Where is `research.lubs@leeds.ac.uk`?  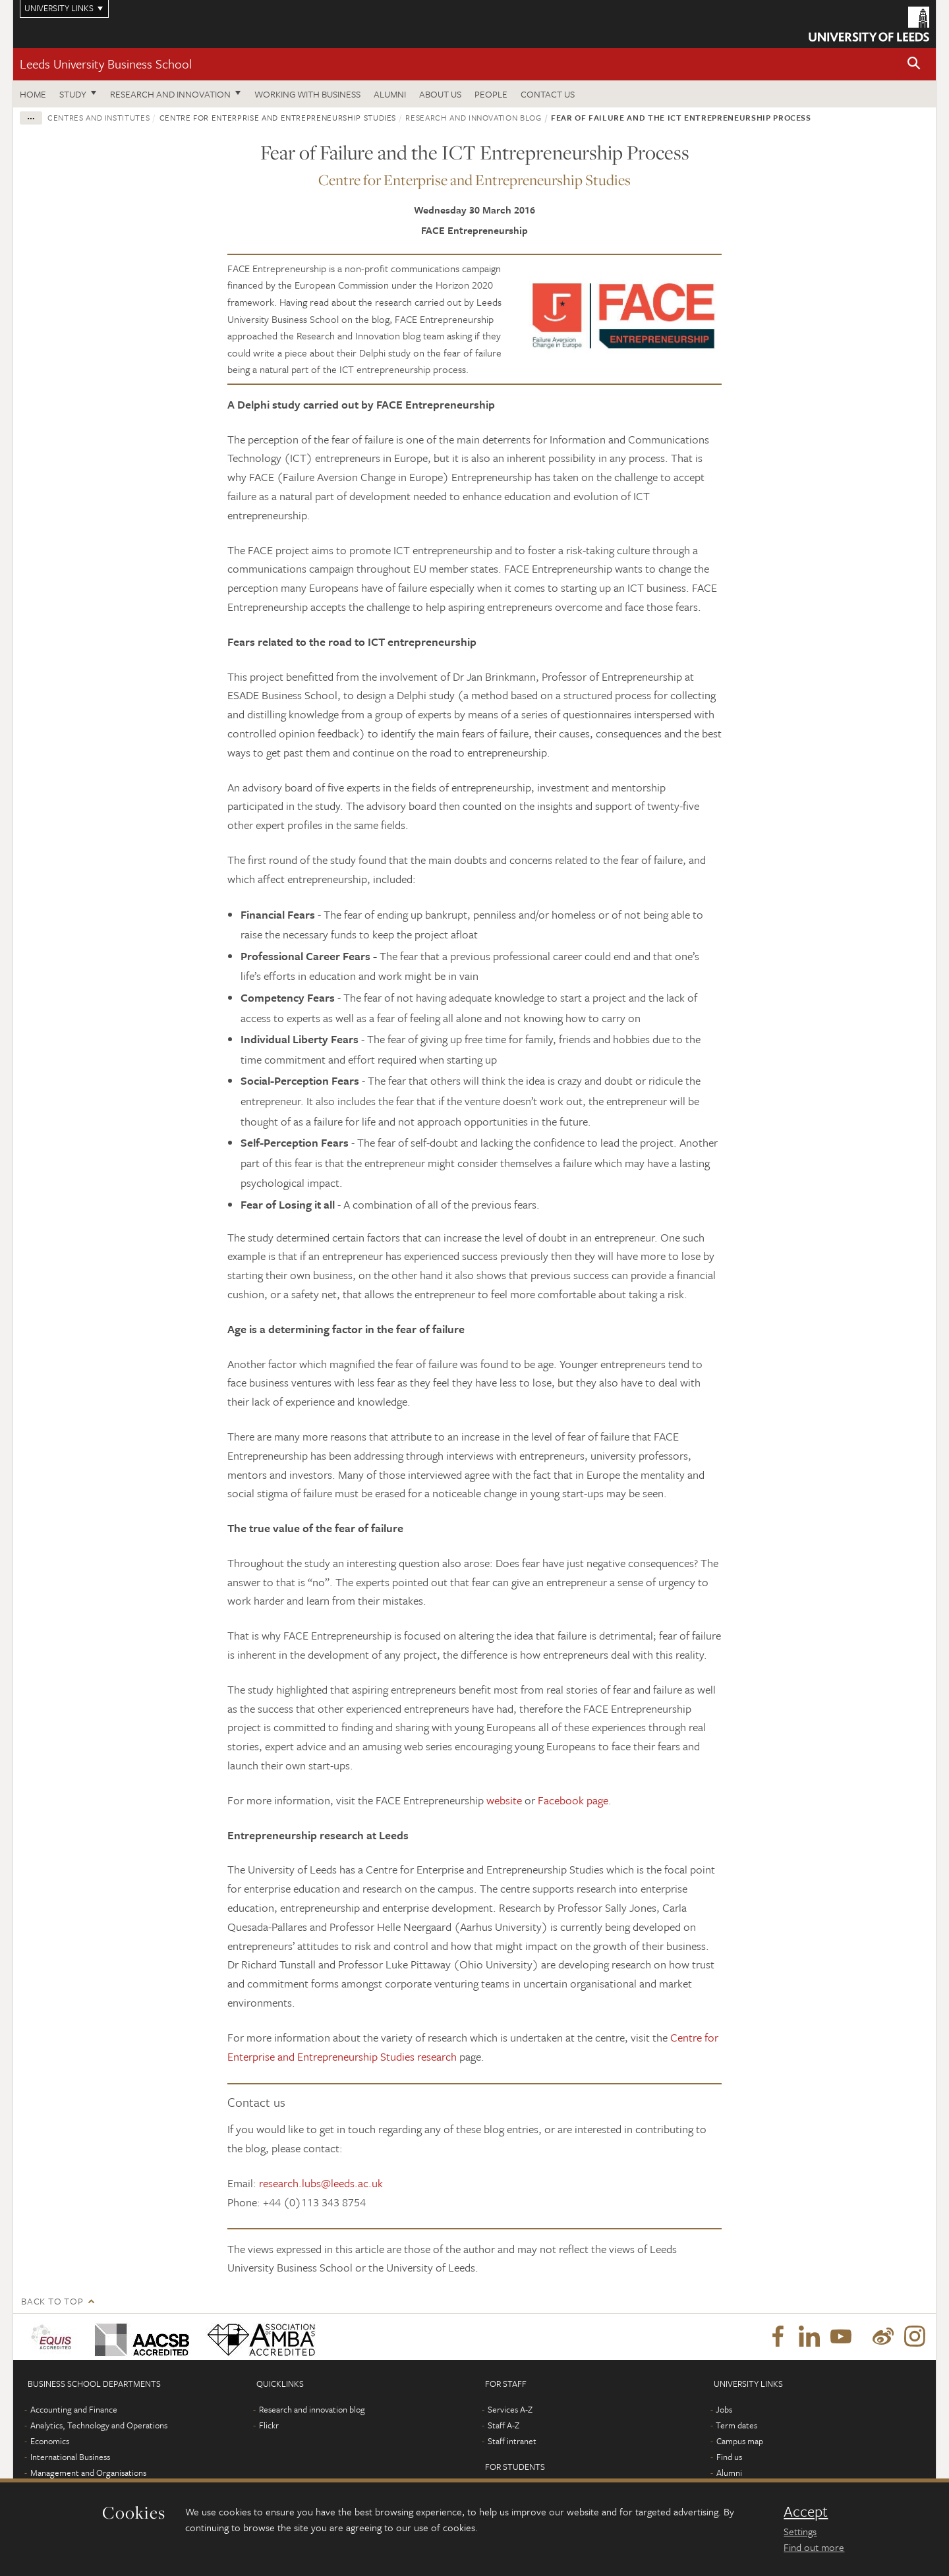
research.lubs@leeds.ac.uk is located at coordinates (321, 2183).